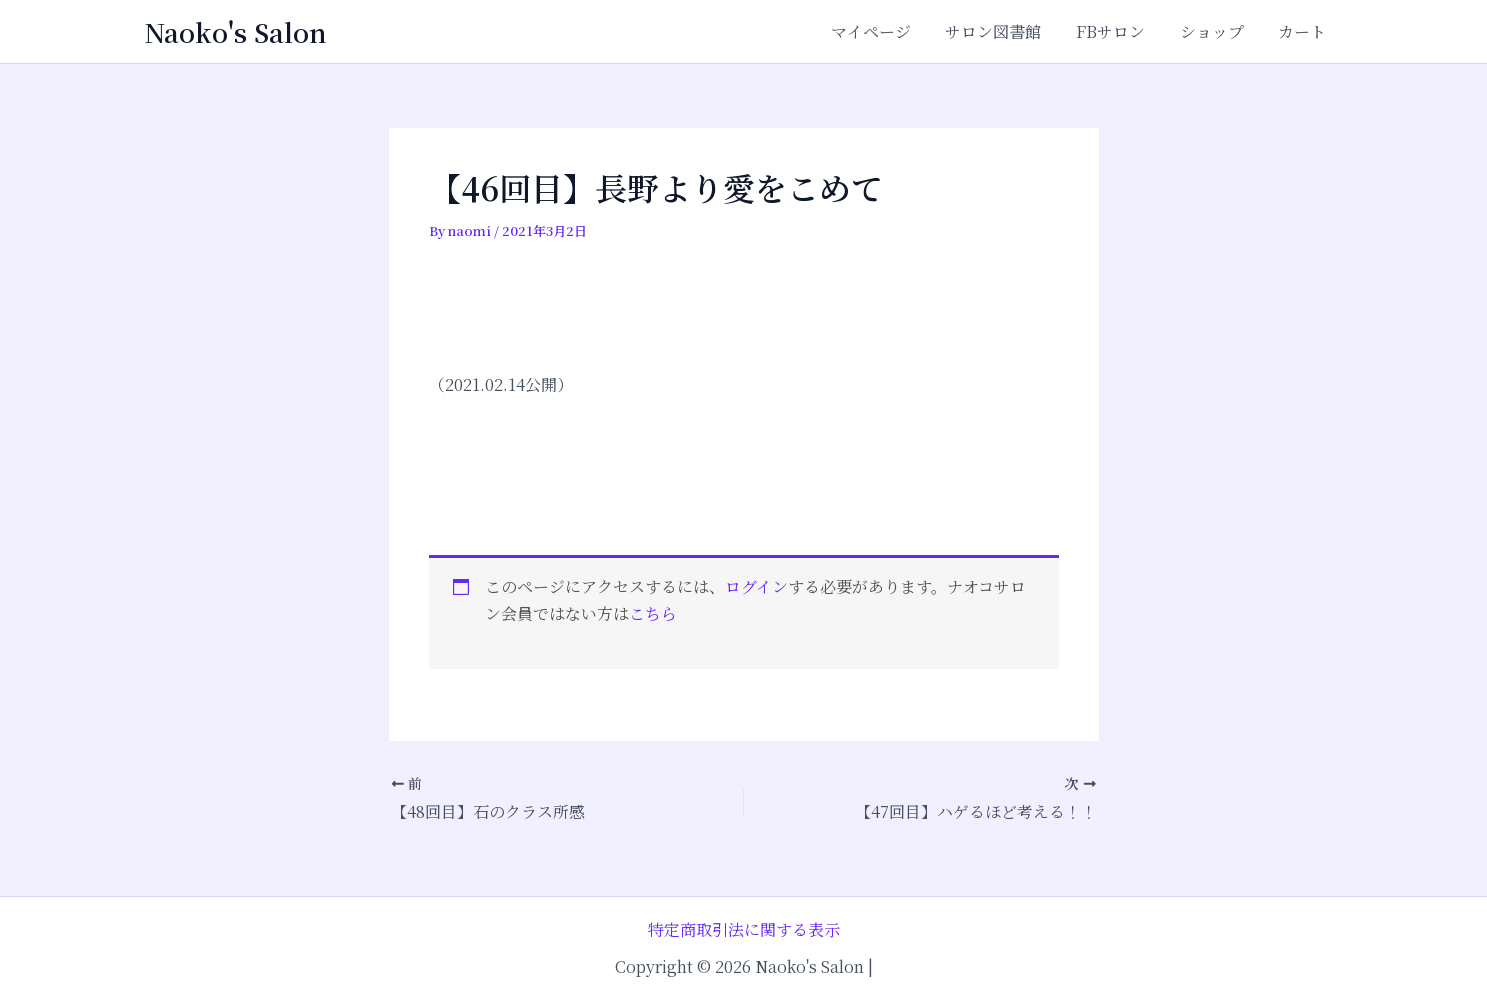 Image resolution: width=1487 pixels, height=1000 pixels. Describe the element at coordinates (1304, 31) in the screenshot. I see `カート` at that location.